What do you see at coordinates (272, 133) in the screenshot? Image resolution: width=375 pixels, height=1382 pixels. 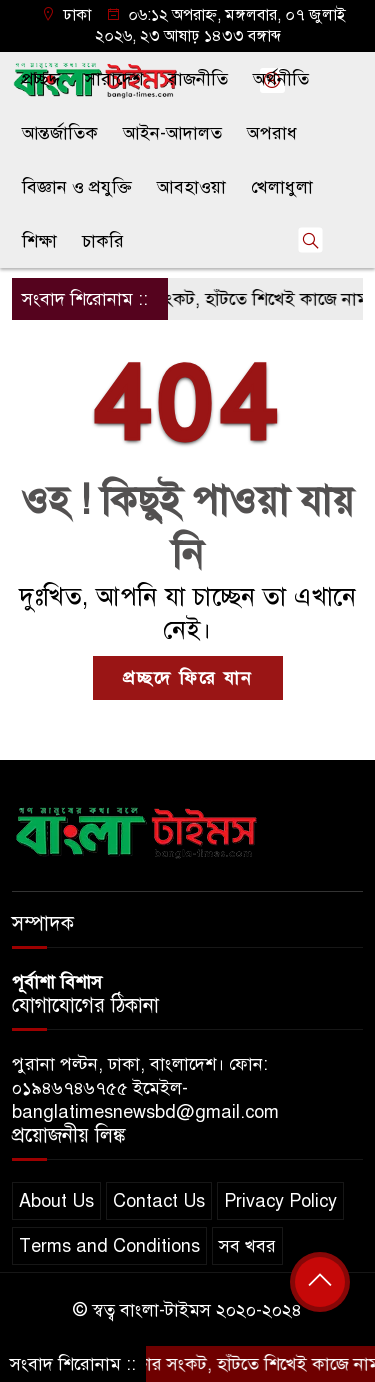 I see `অপরাধ` at bounding box center [272, 133].